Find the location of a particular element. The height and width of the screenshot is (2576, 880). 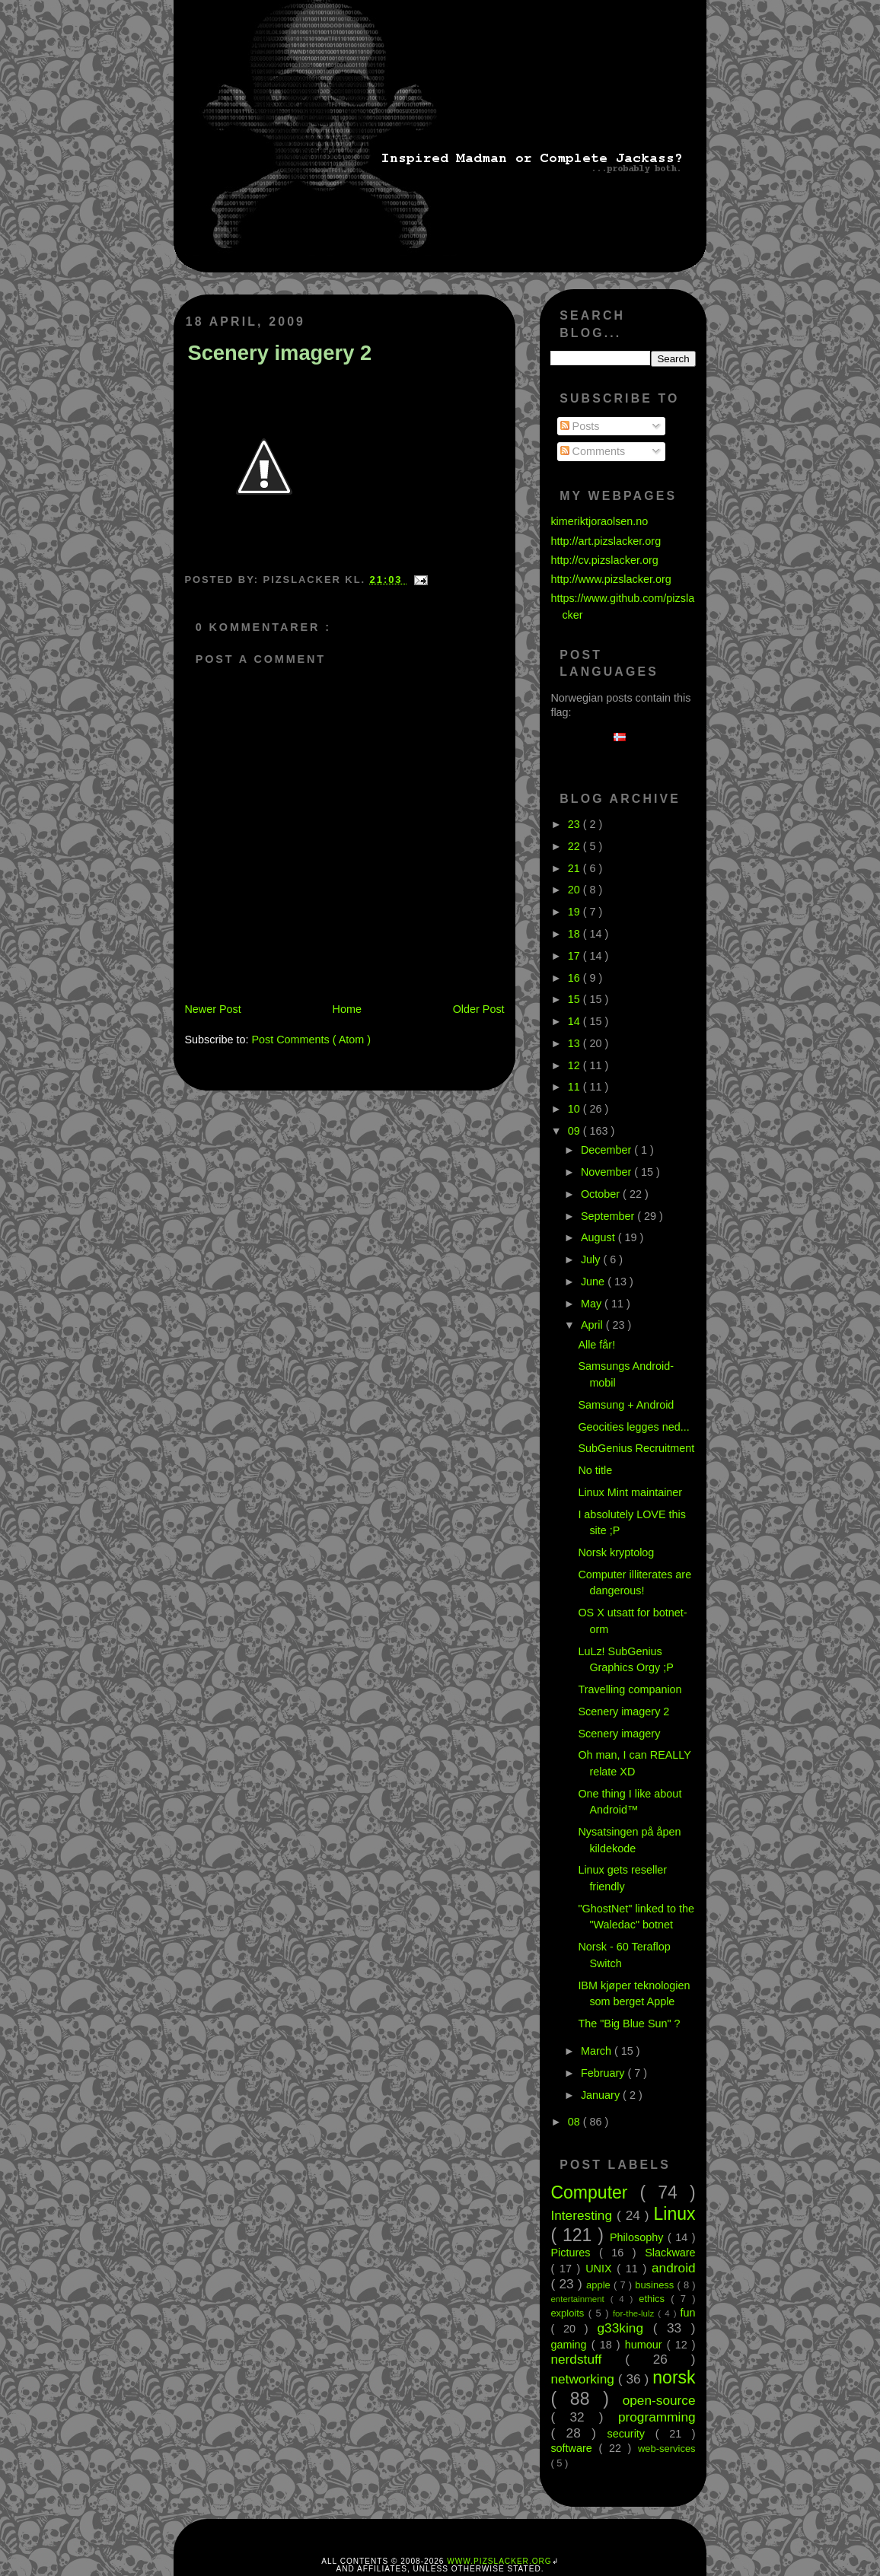

Post Comments ( Atom ) is located at coordinates (311, 1039).